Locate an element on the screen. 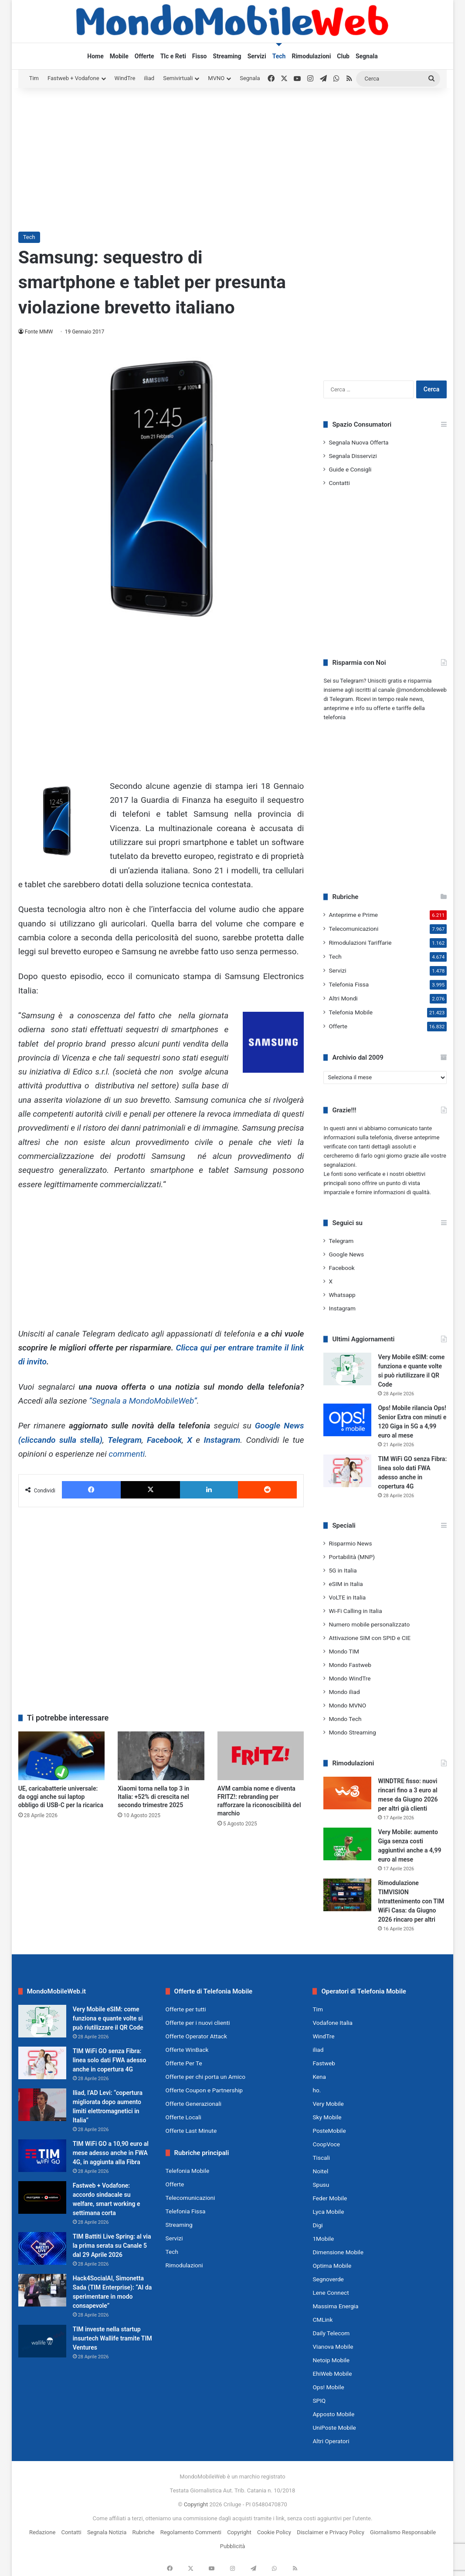 The width and height of the screenshot is (465, 2576). Google News is located at coordinates (346, 1254).